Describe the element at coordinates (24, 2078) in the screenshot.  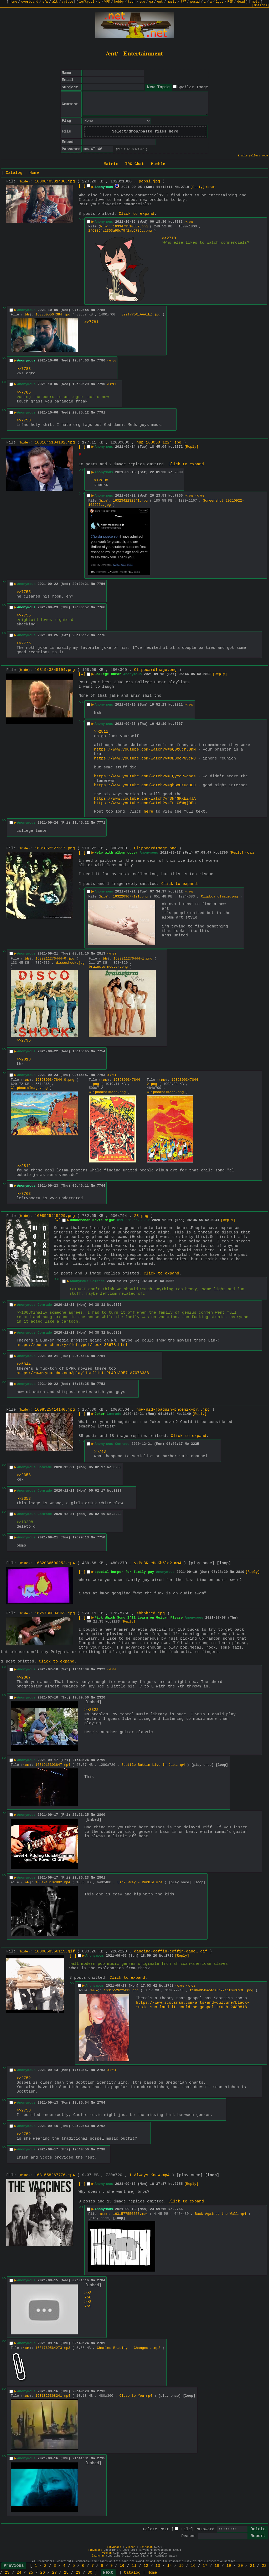
I see `>>2752` at that location.